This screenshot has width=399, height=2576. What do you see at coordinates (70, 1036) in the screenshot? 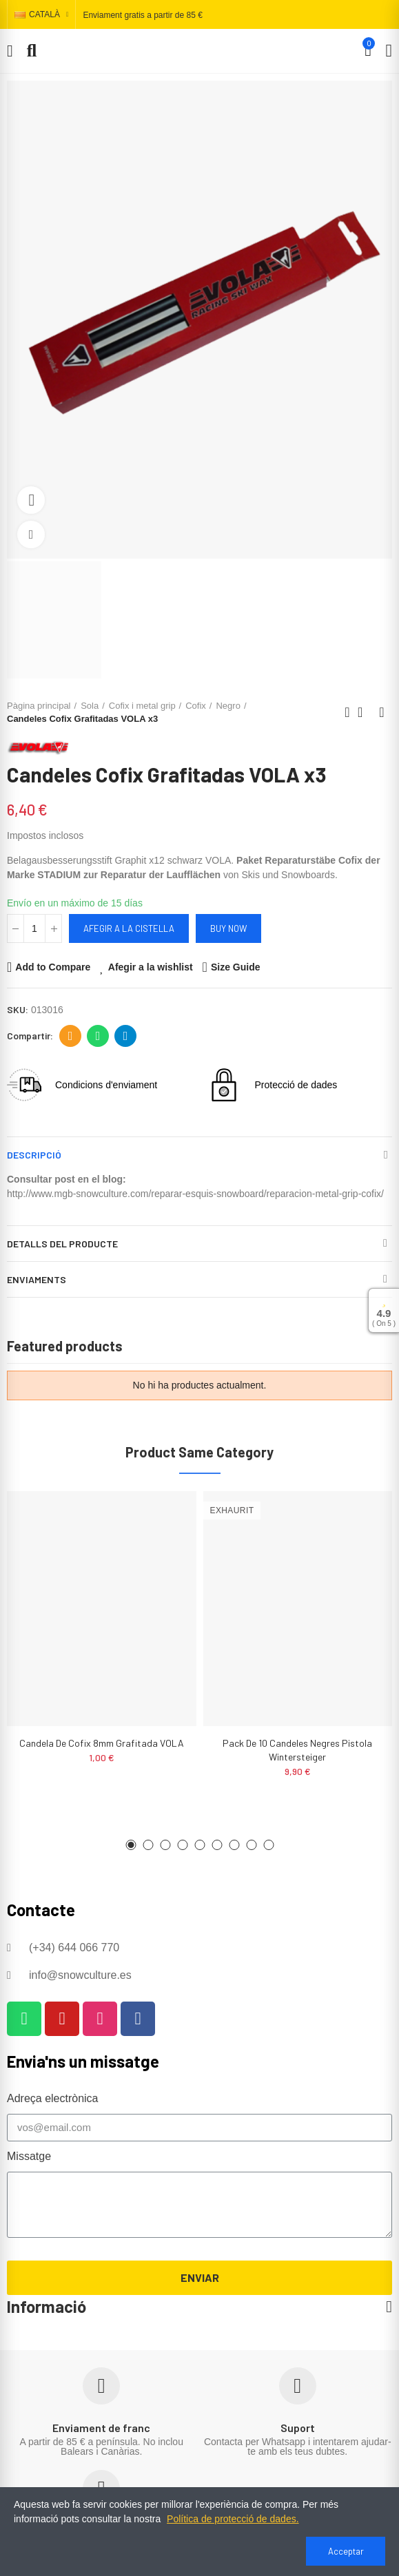
I see `Adreça electrònica` at bounding box center [70, 1036].